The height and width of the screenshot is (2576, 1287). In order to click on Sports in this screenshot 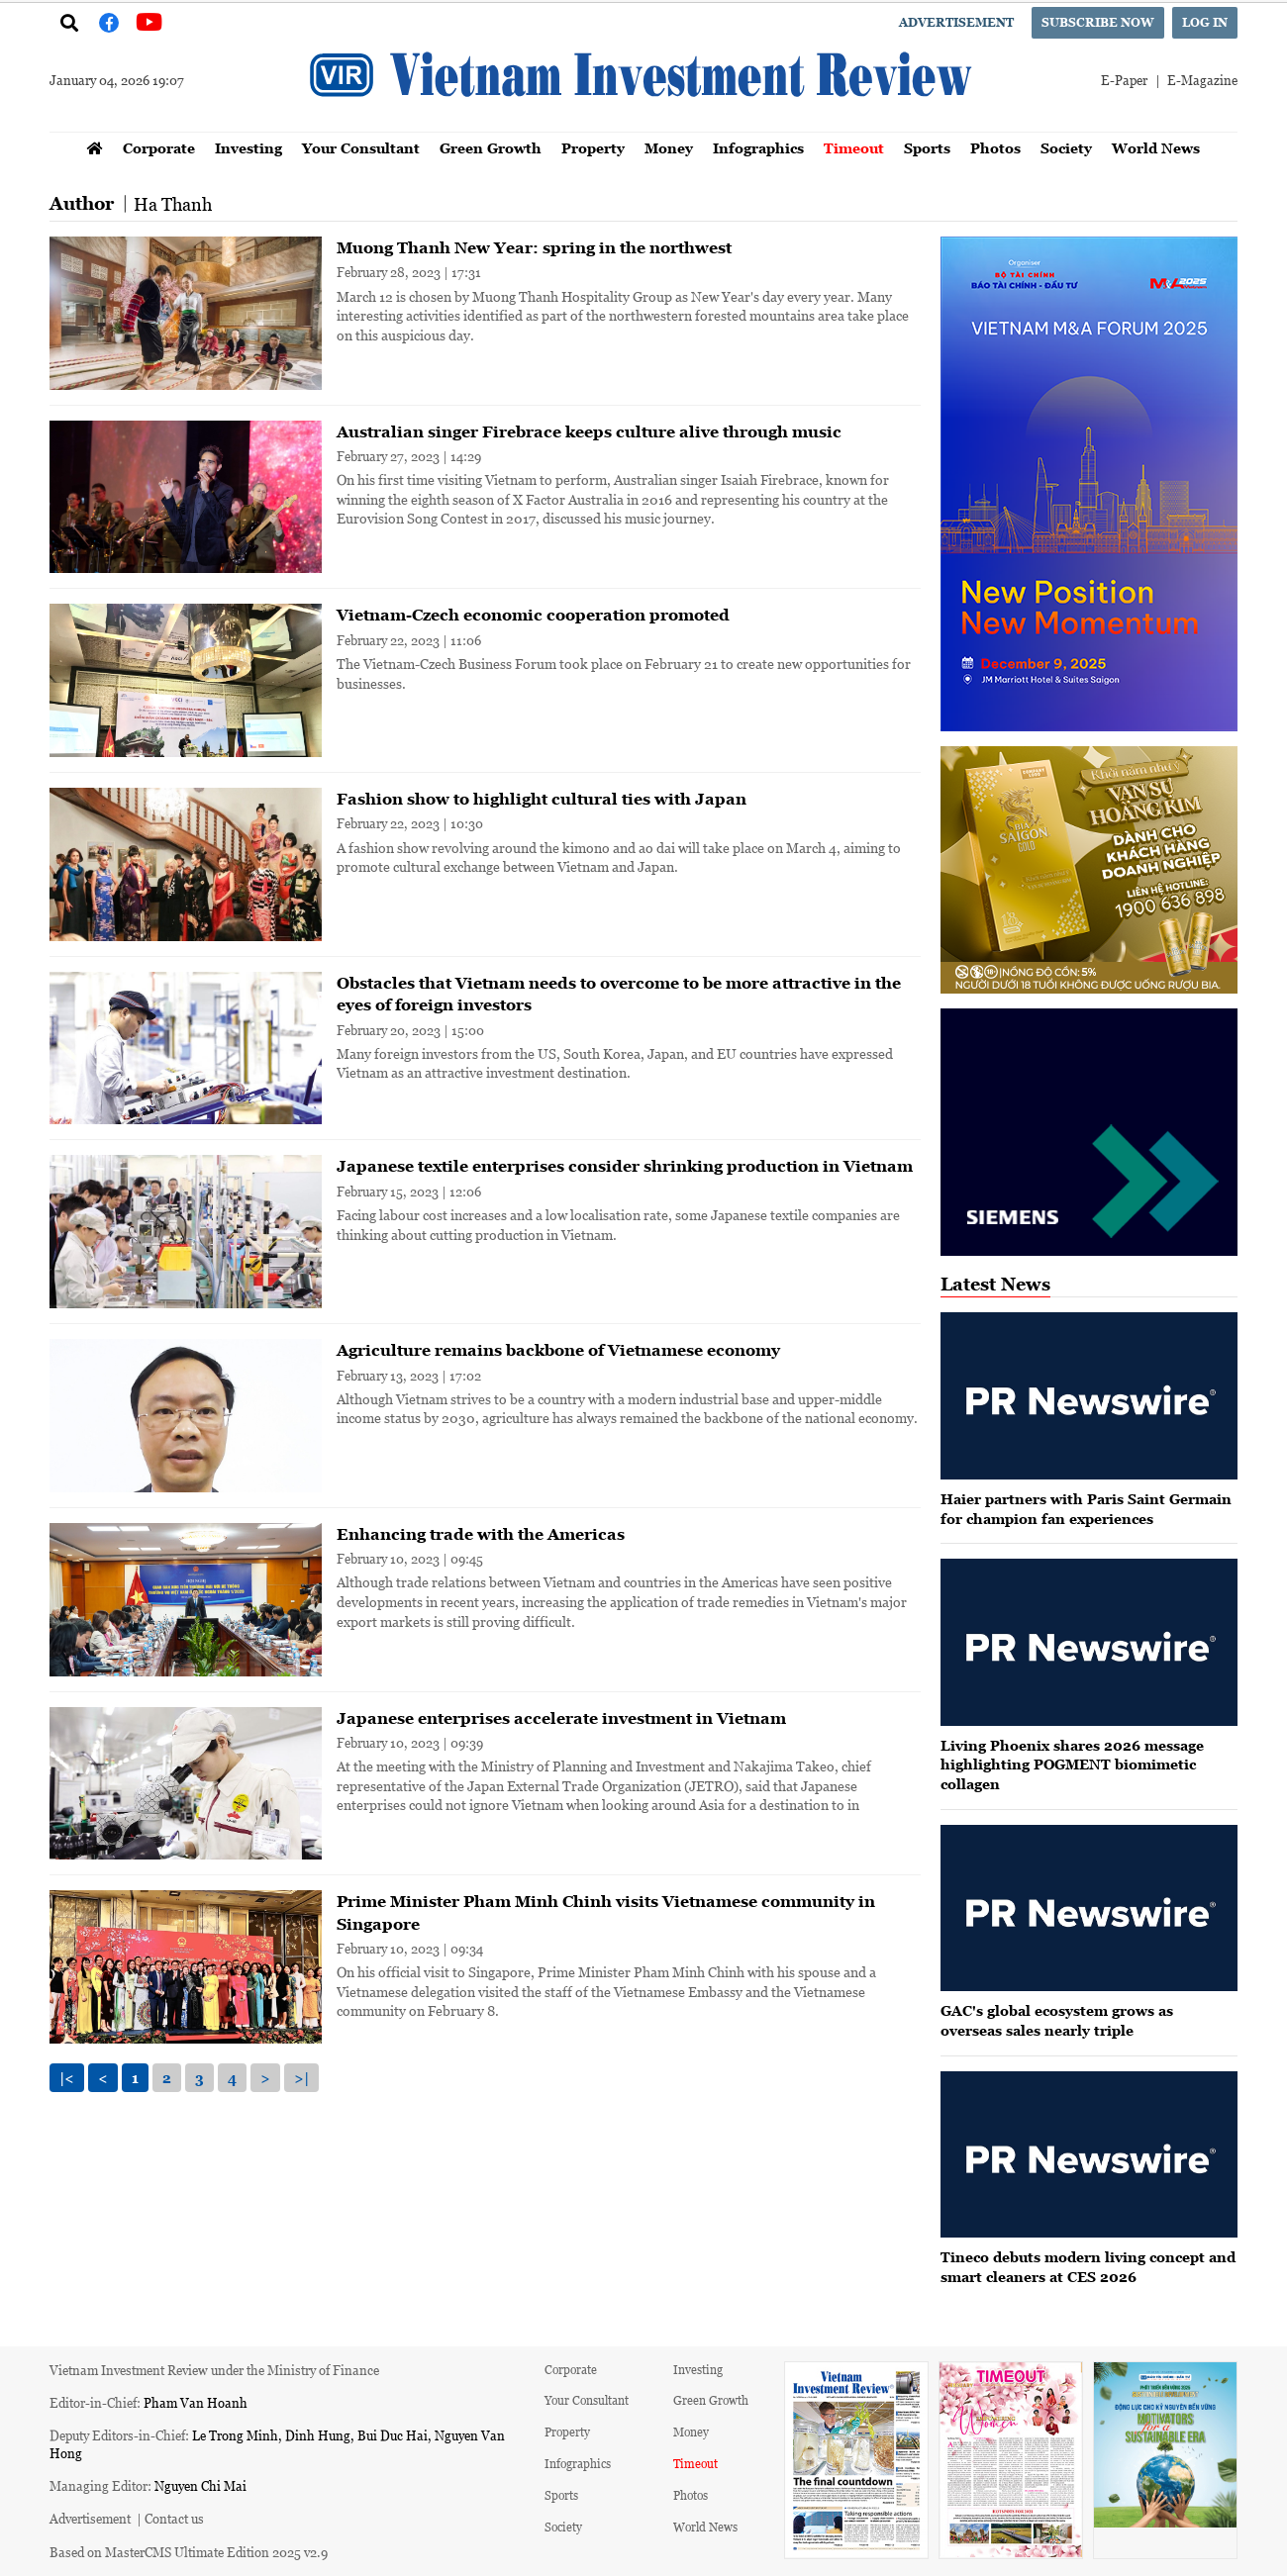, I will do `click(927, 148)`.